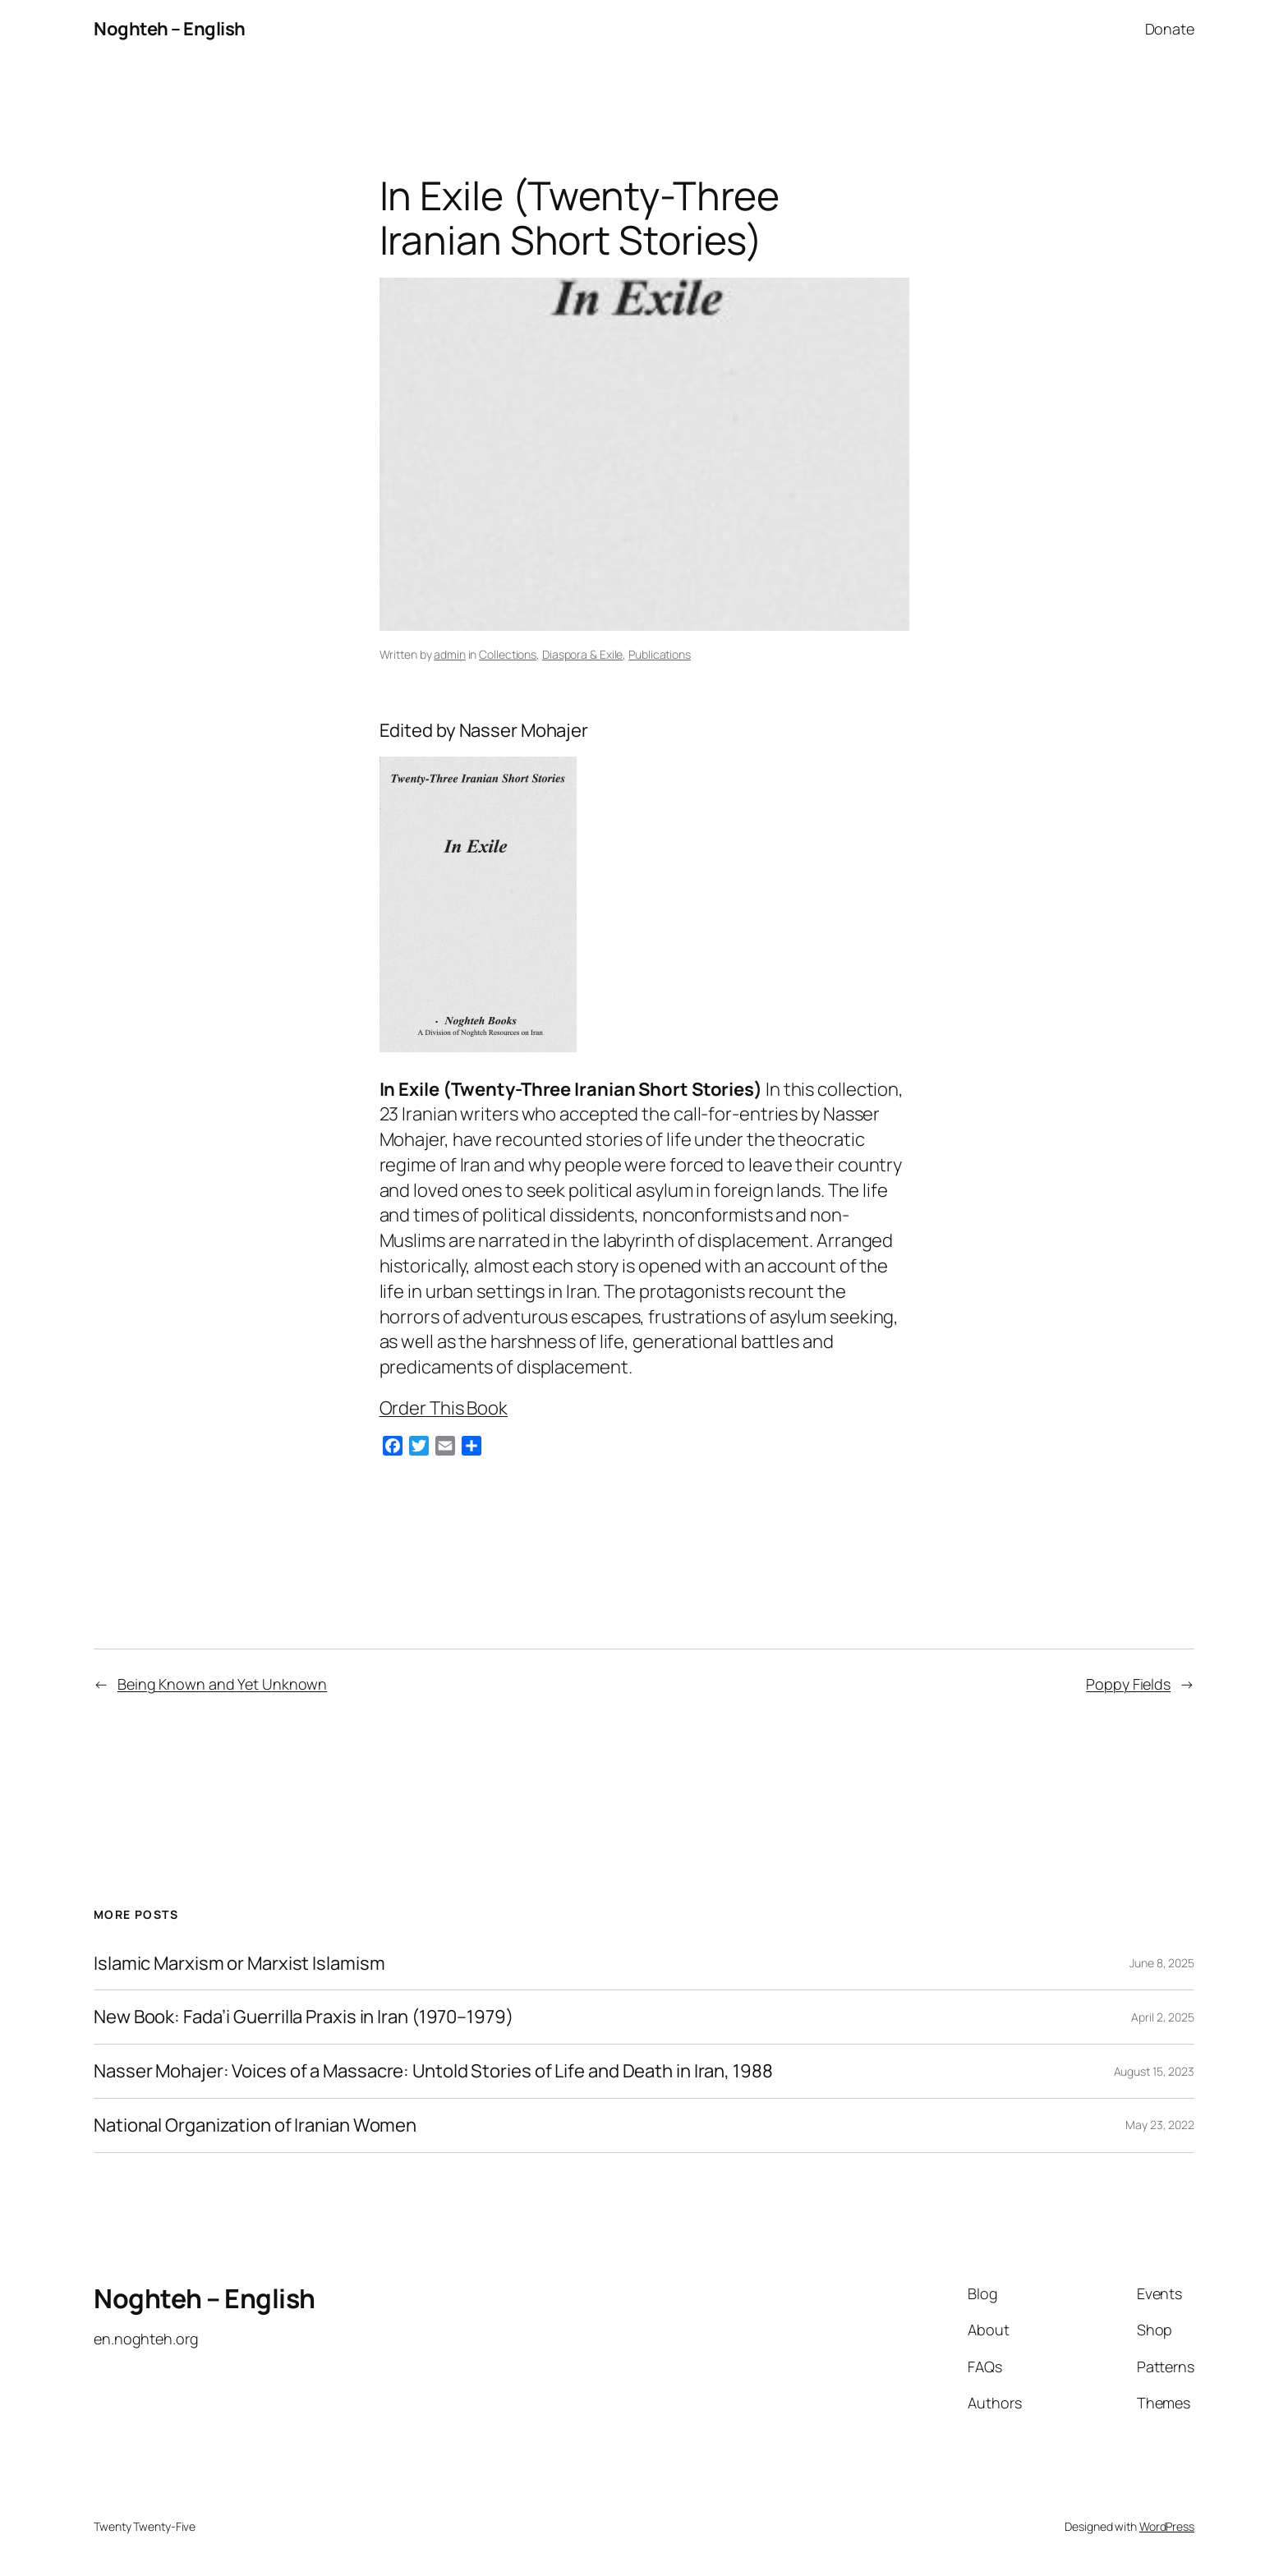 Image resolution: width=1288 pixels, height=2576 pixels. Describe the element at coordinates (1166, 2526) in the screenshot. I see `WordPress` at that location.